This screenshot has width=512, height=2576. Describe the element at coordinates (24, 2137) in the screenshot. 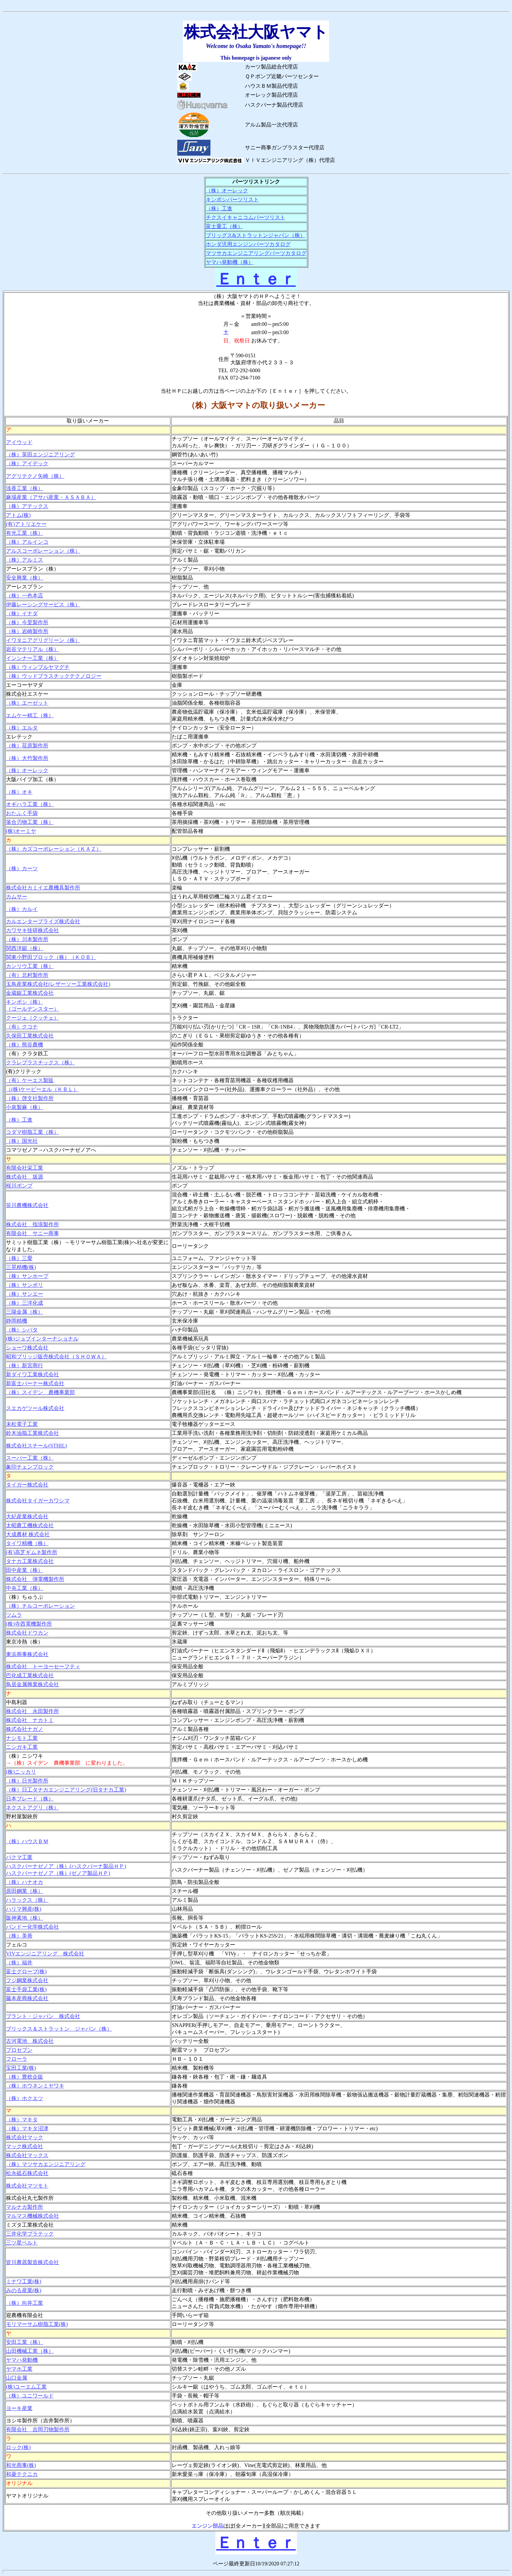

I see `株式会社マック` at that location.